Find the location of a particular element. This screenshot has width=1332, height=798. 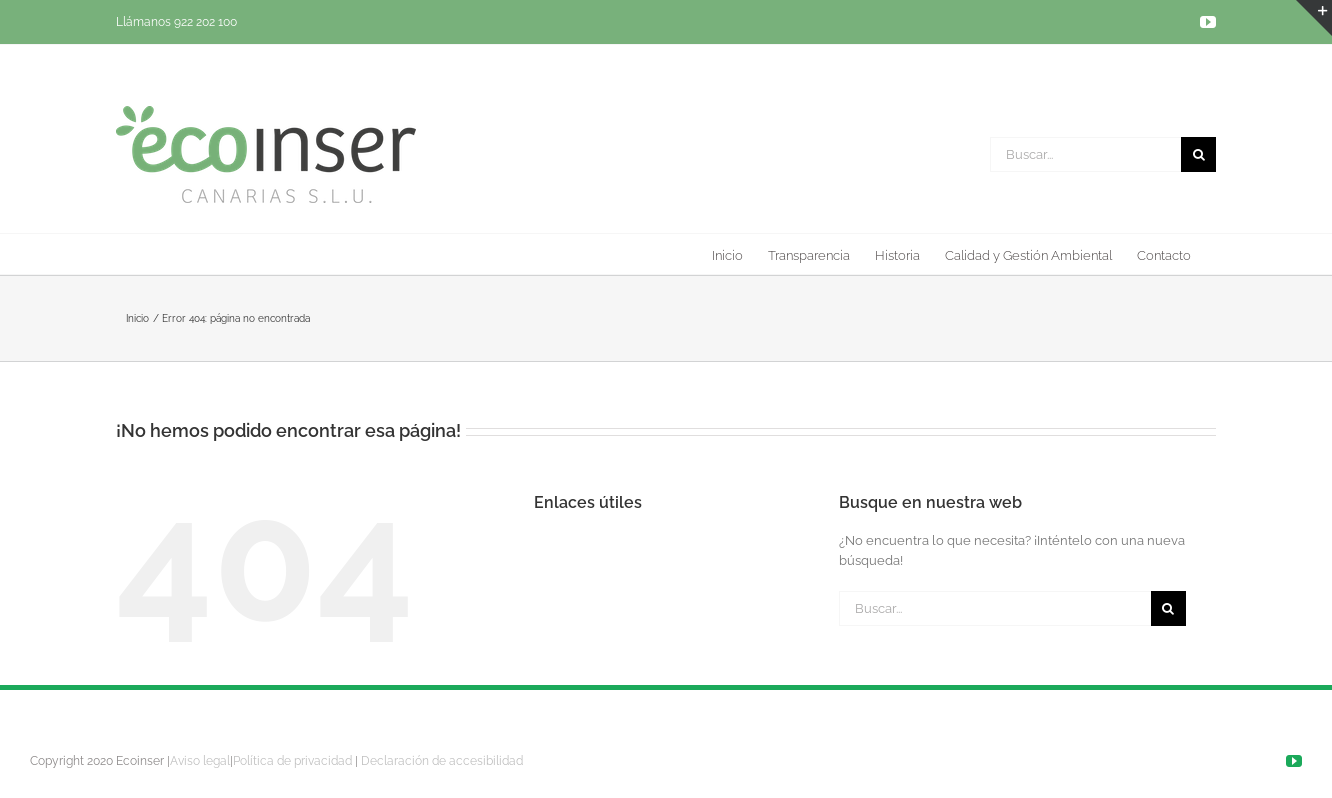

[Buscar...] is located at coordinates (1085, 154).